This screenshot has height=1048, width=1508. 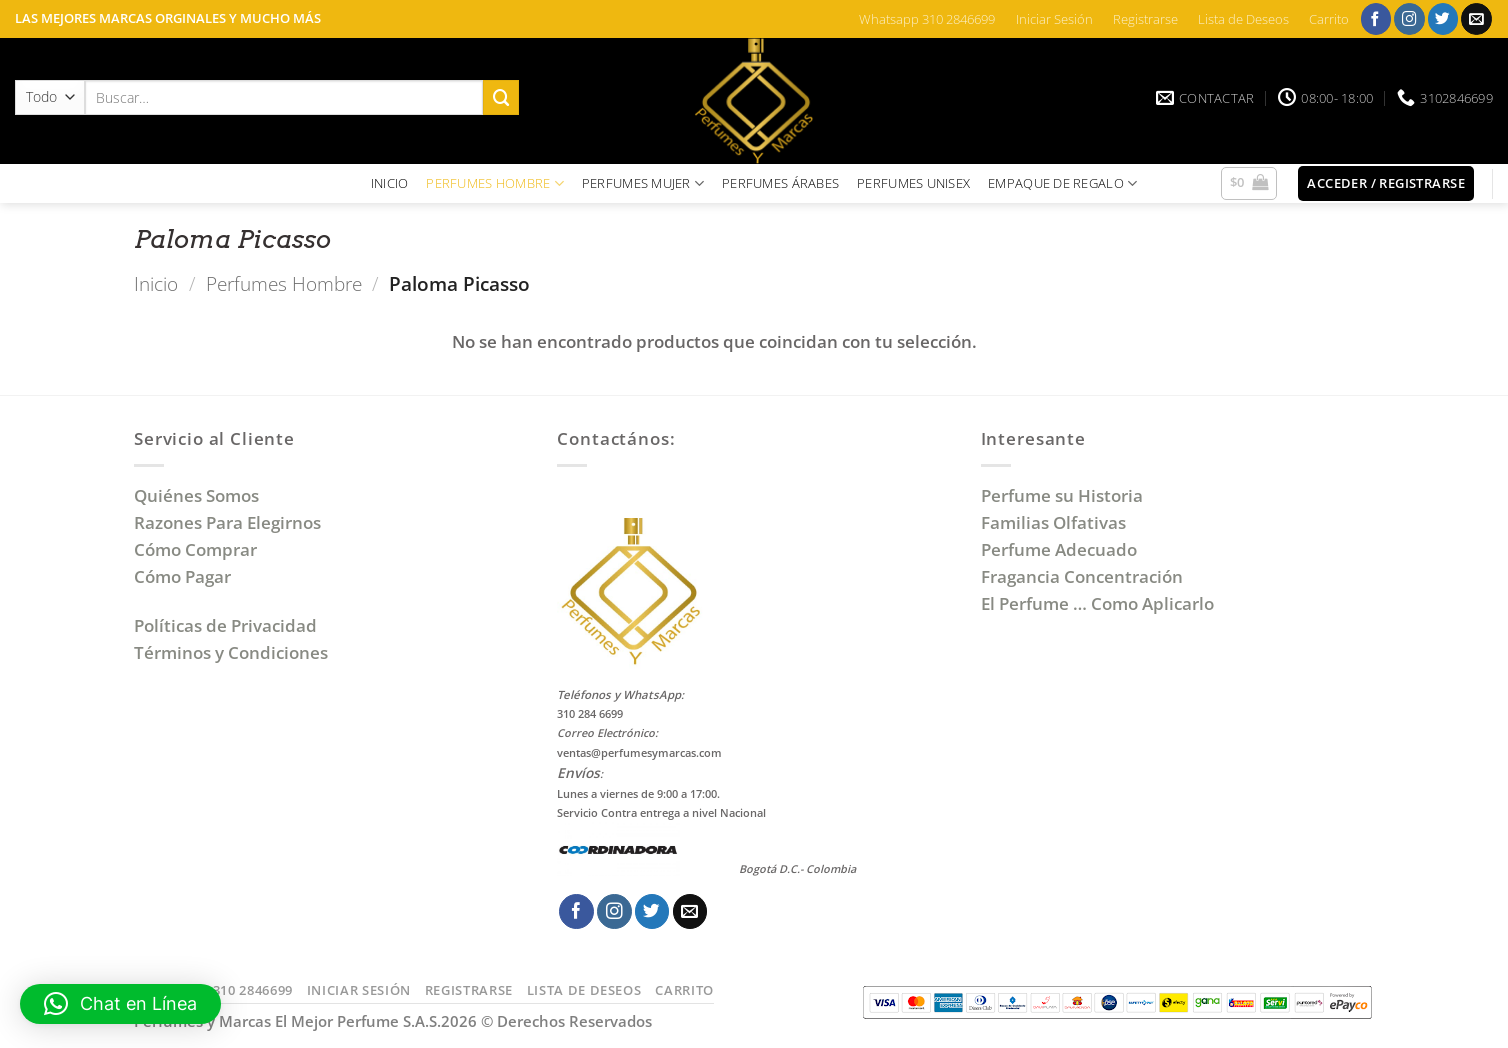 I want to click on Inicio, so click(x=156, y=283).